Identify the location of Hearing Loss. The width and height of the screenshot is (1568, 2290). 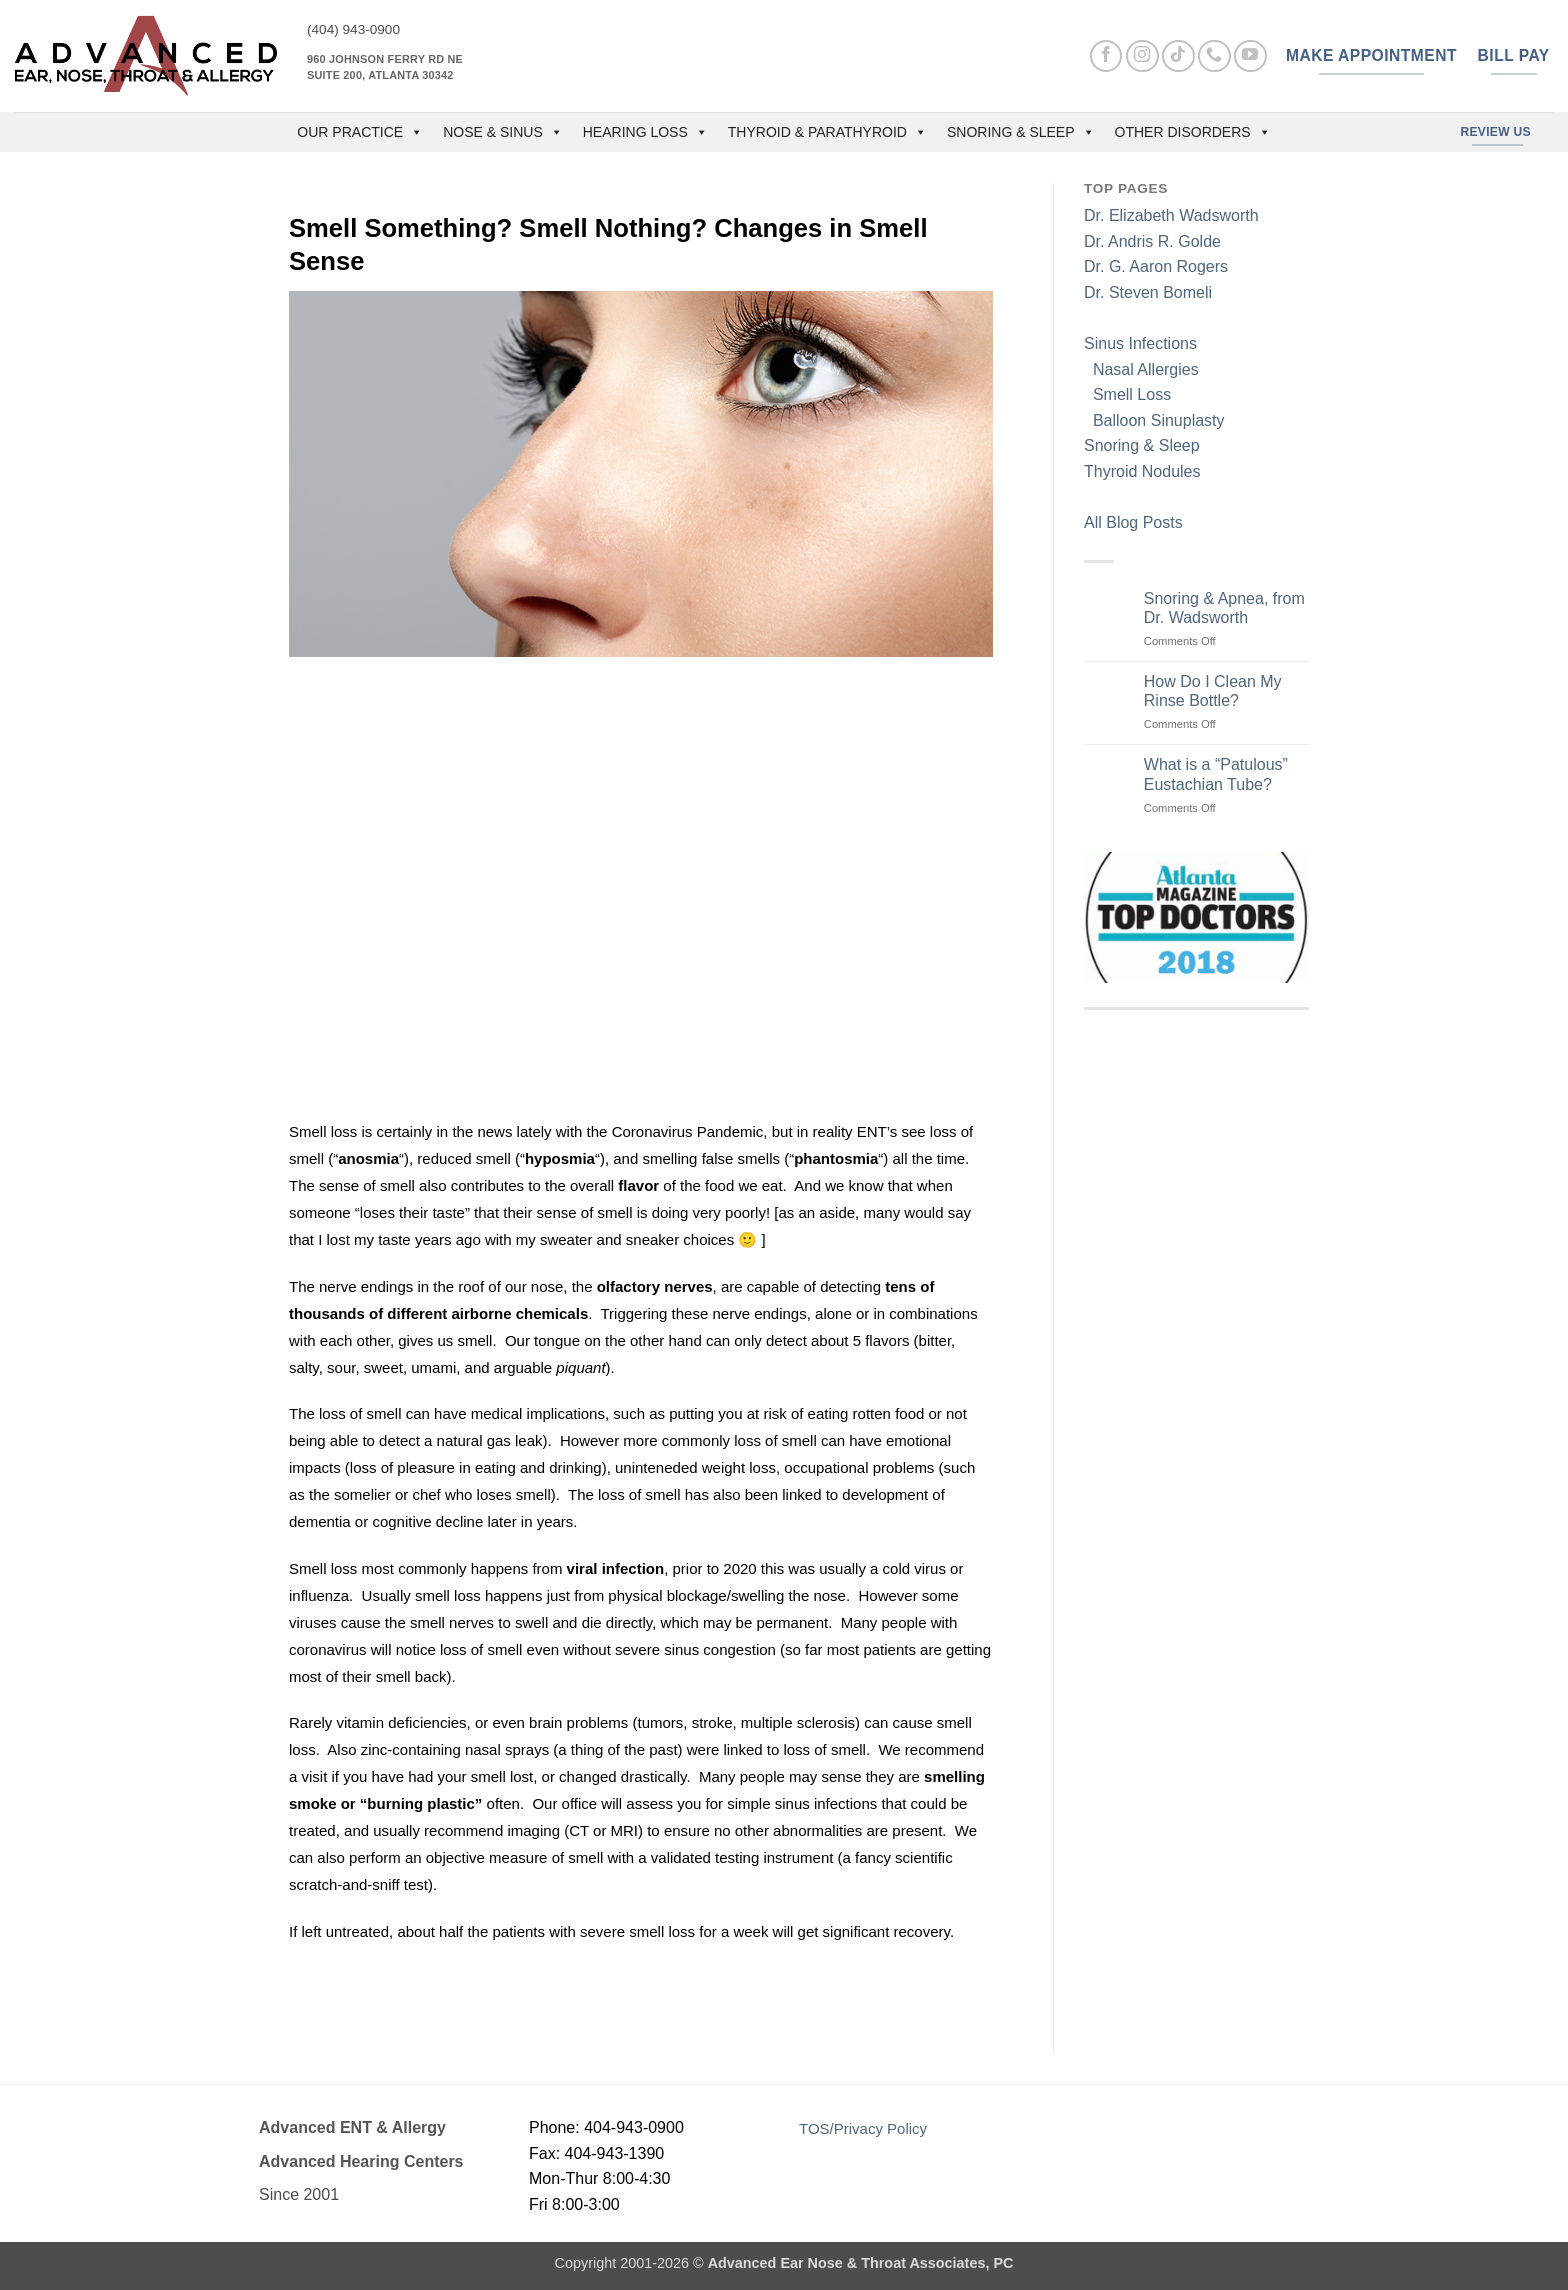
(645, 132).